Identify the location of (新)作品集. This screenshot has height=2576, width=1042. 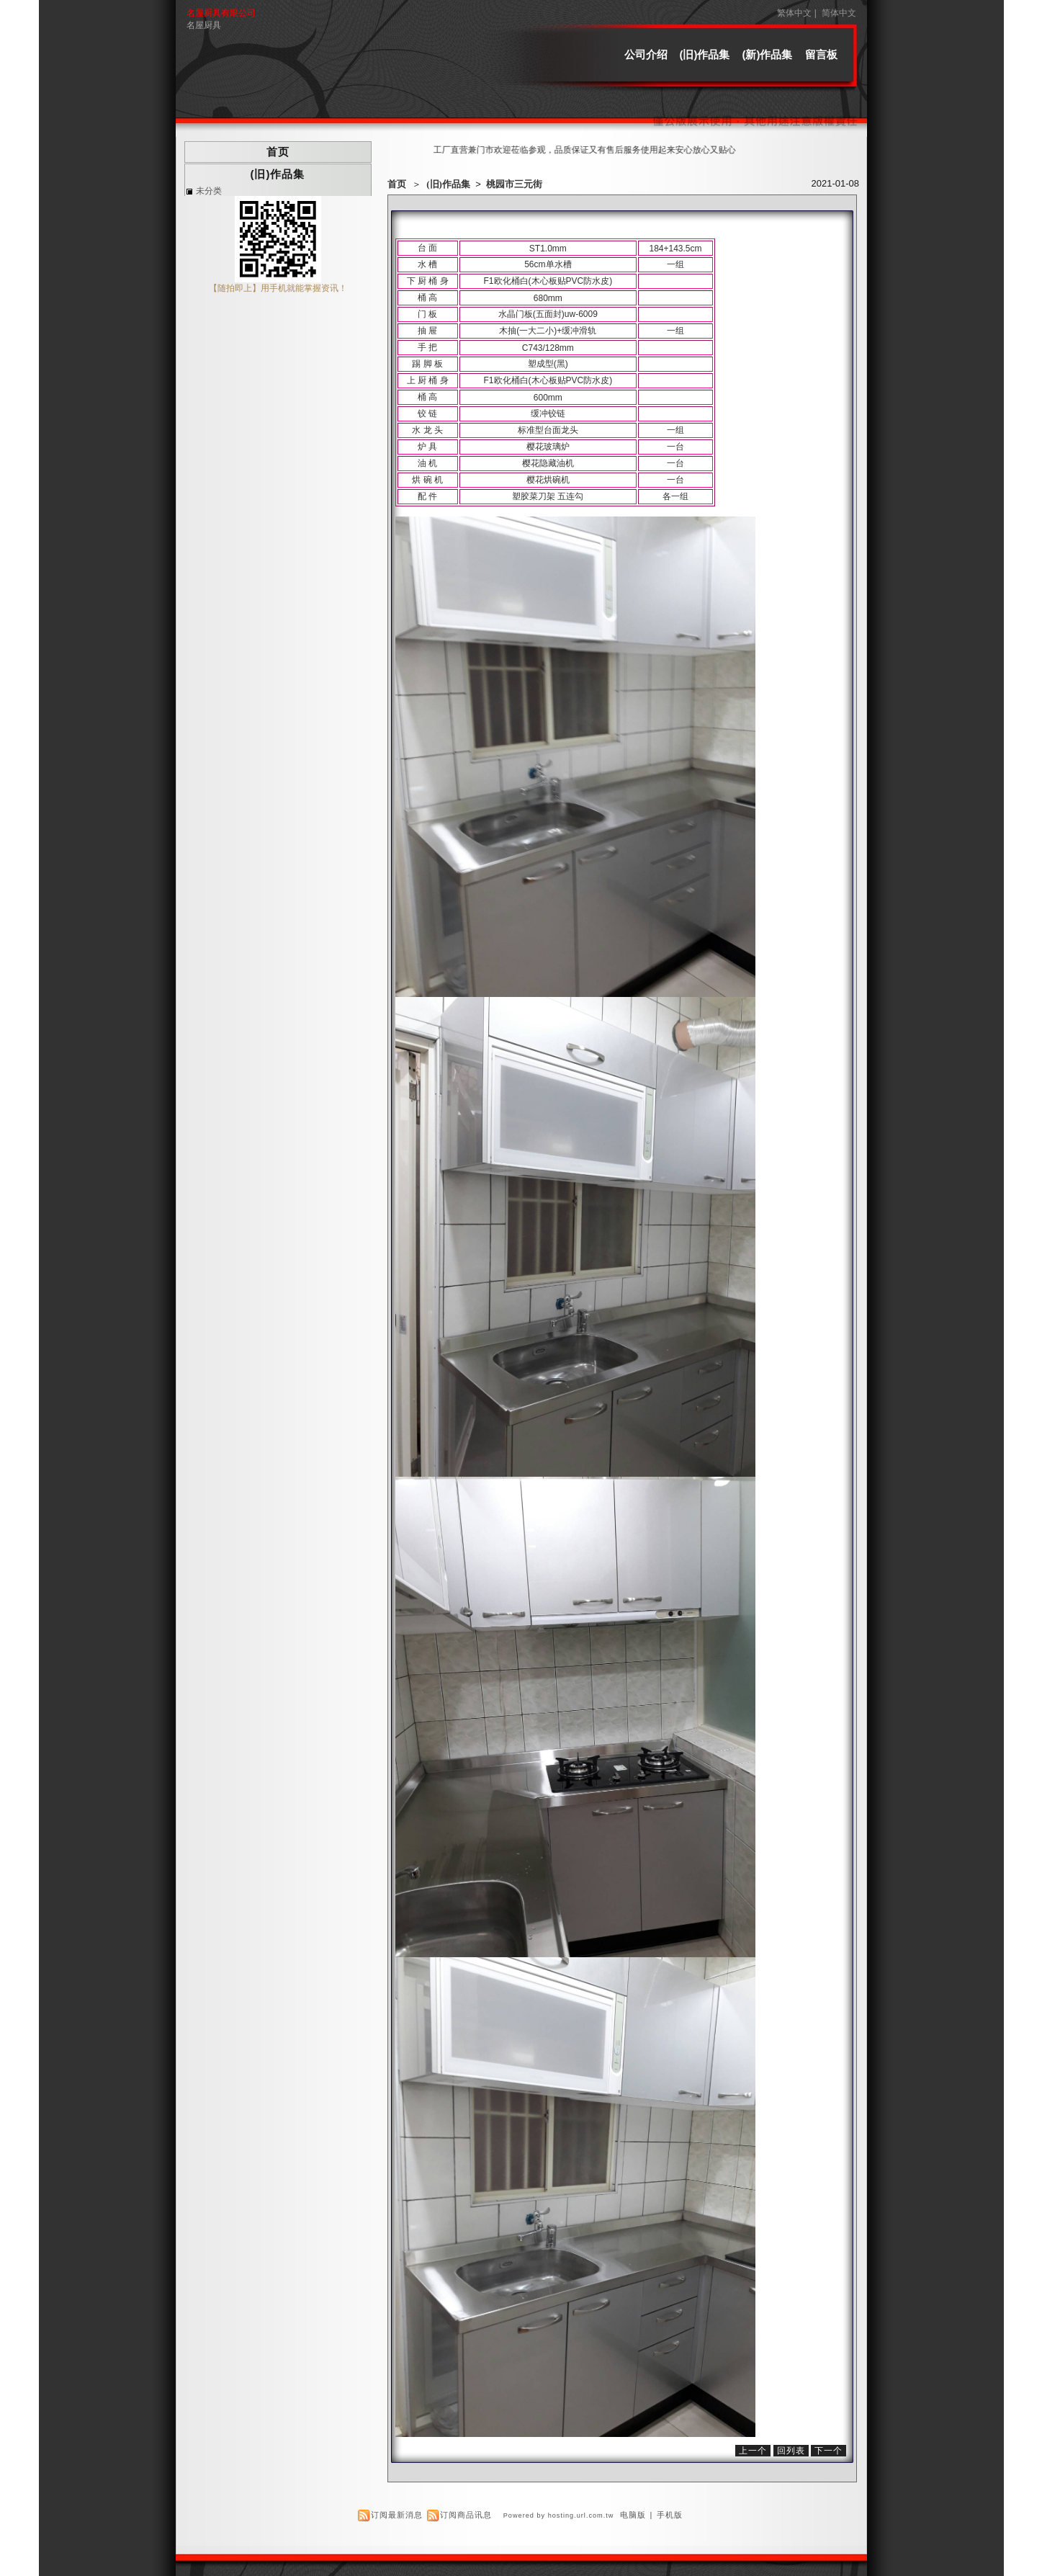
(767, 54).